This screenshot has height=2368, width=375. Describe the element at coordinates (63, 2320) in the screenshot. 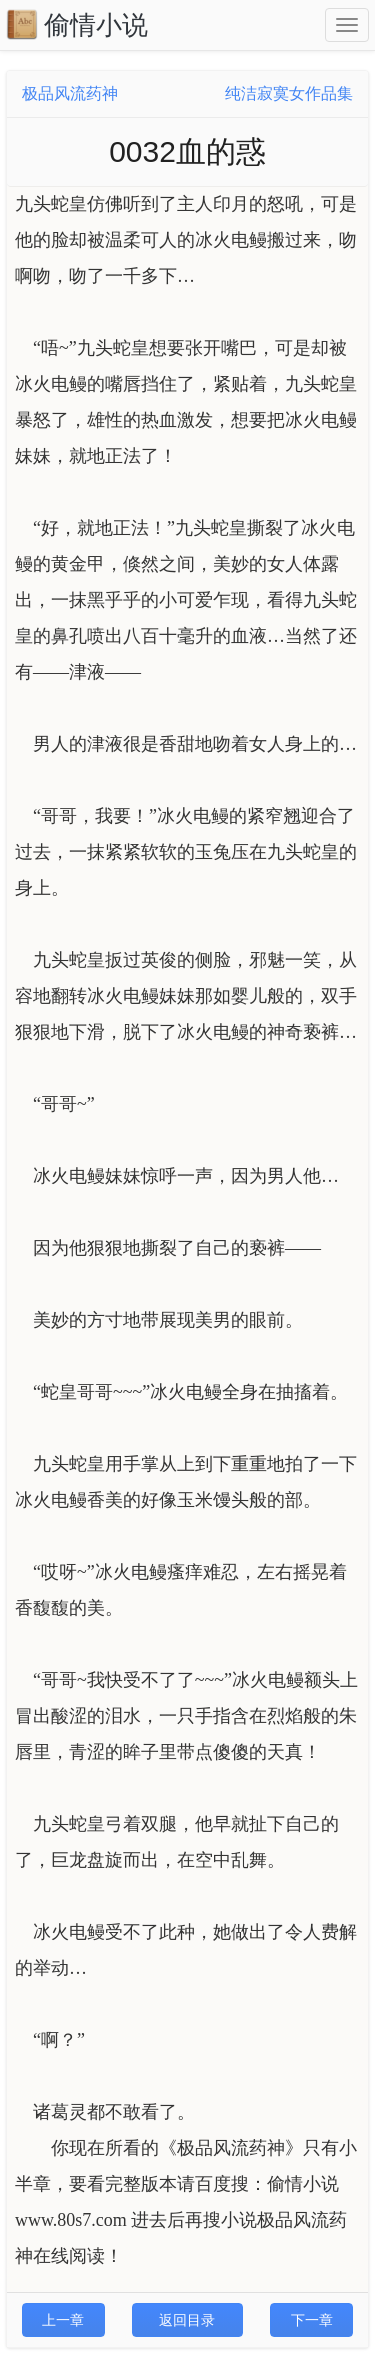

I see `上一章` at that location.